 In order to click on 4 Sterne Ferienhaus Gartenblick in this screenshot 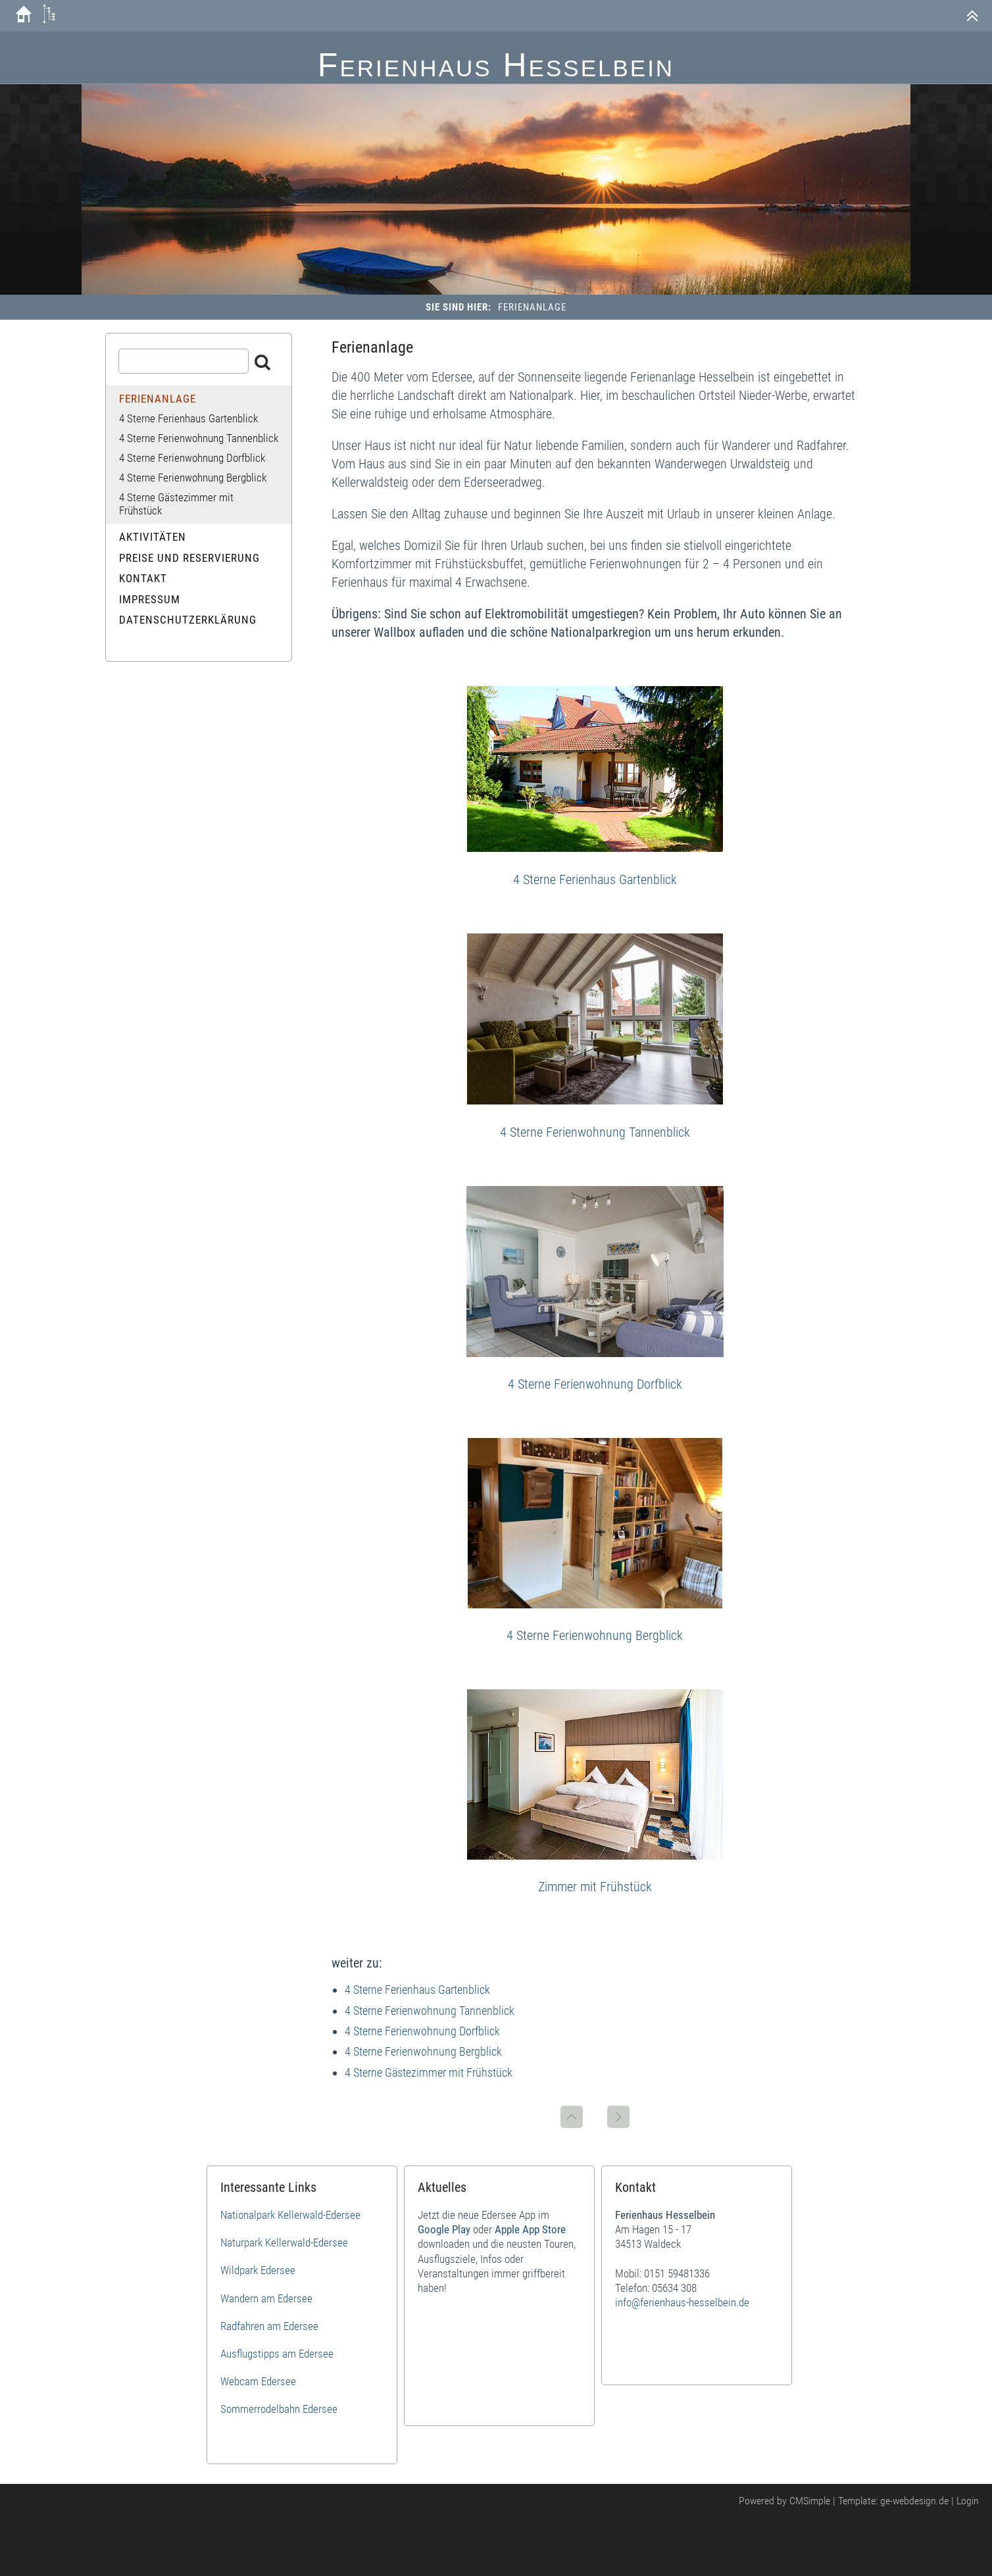, I will do `click(595, 879)`.